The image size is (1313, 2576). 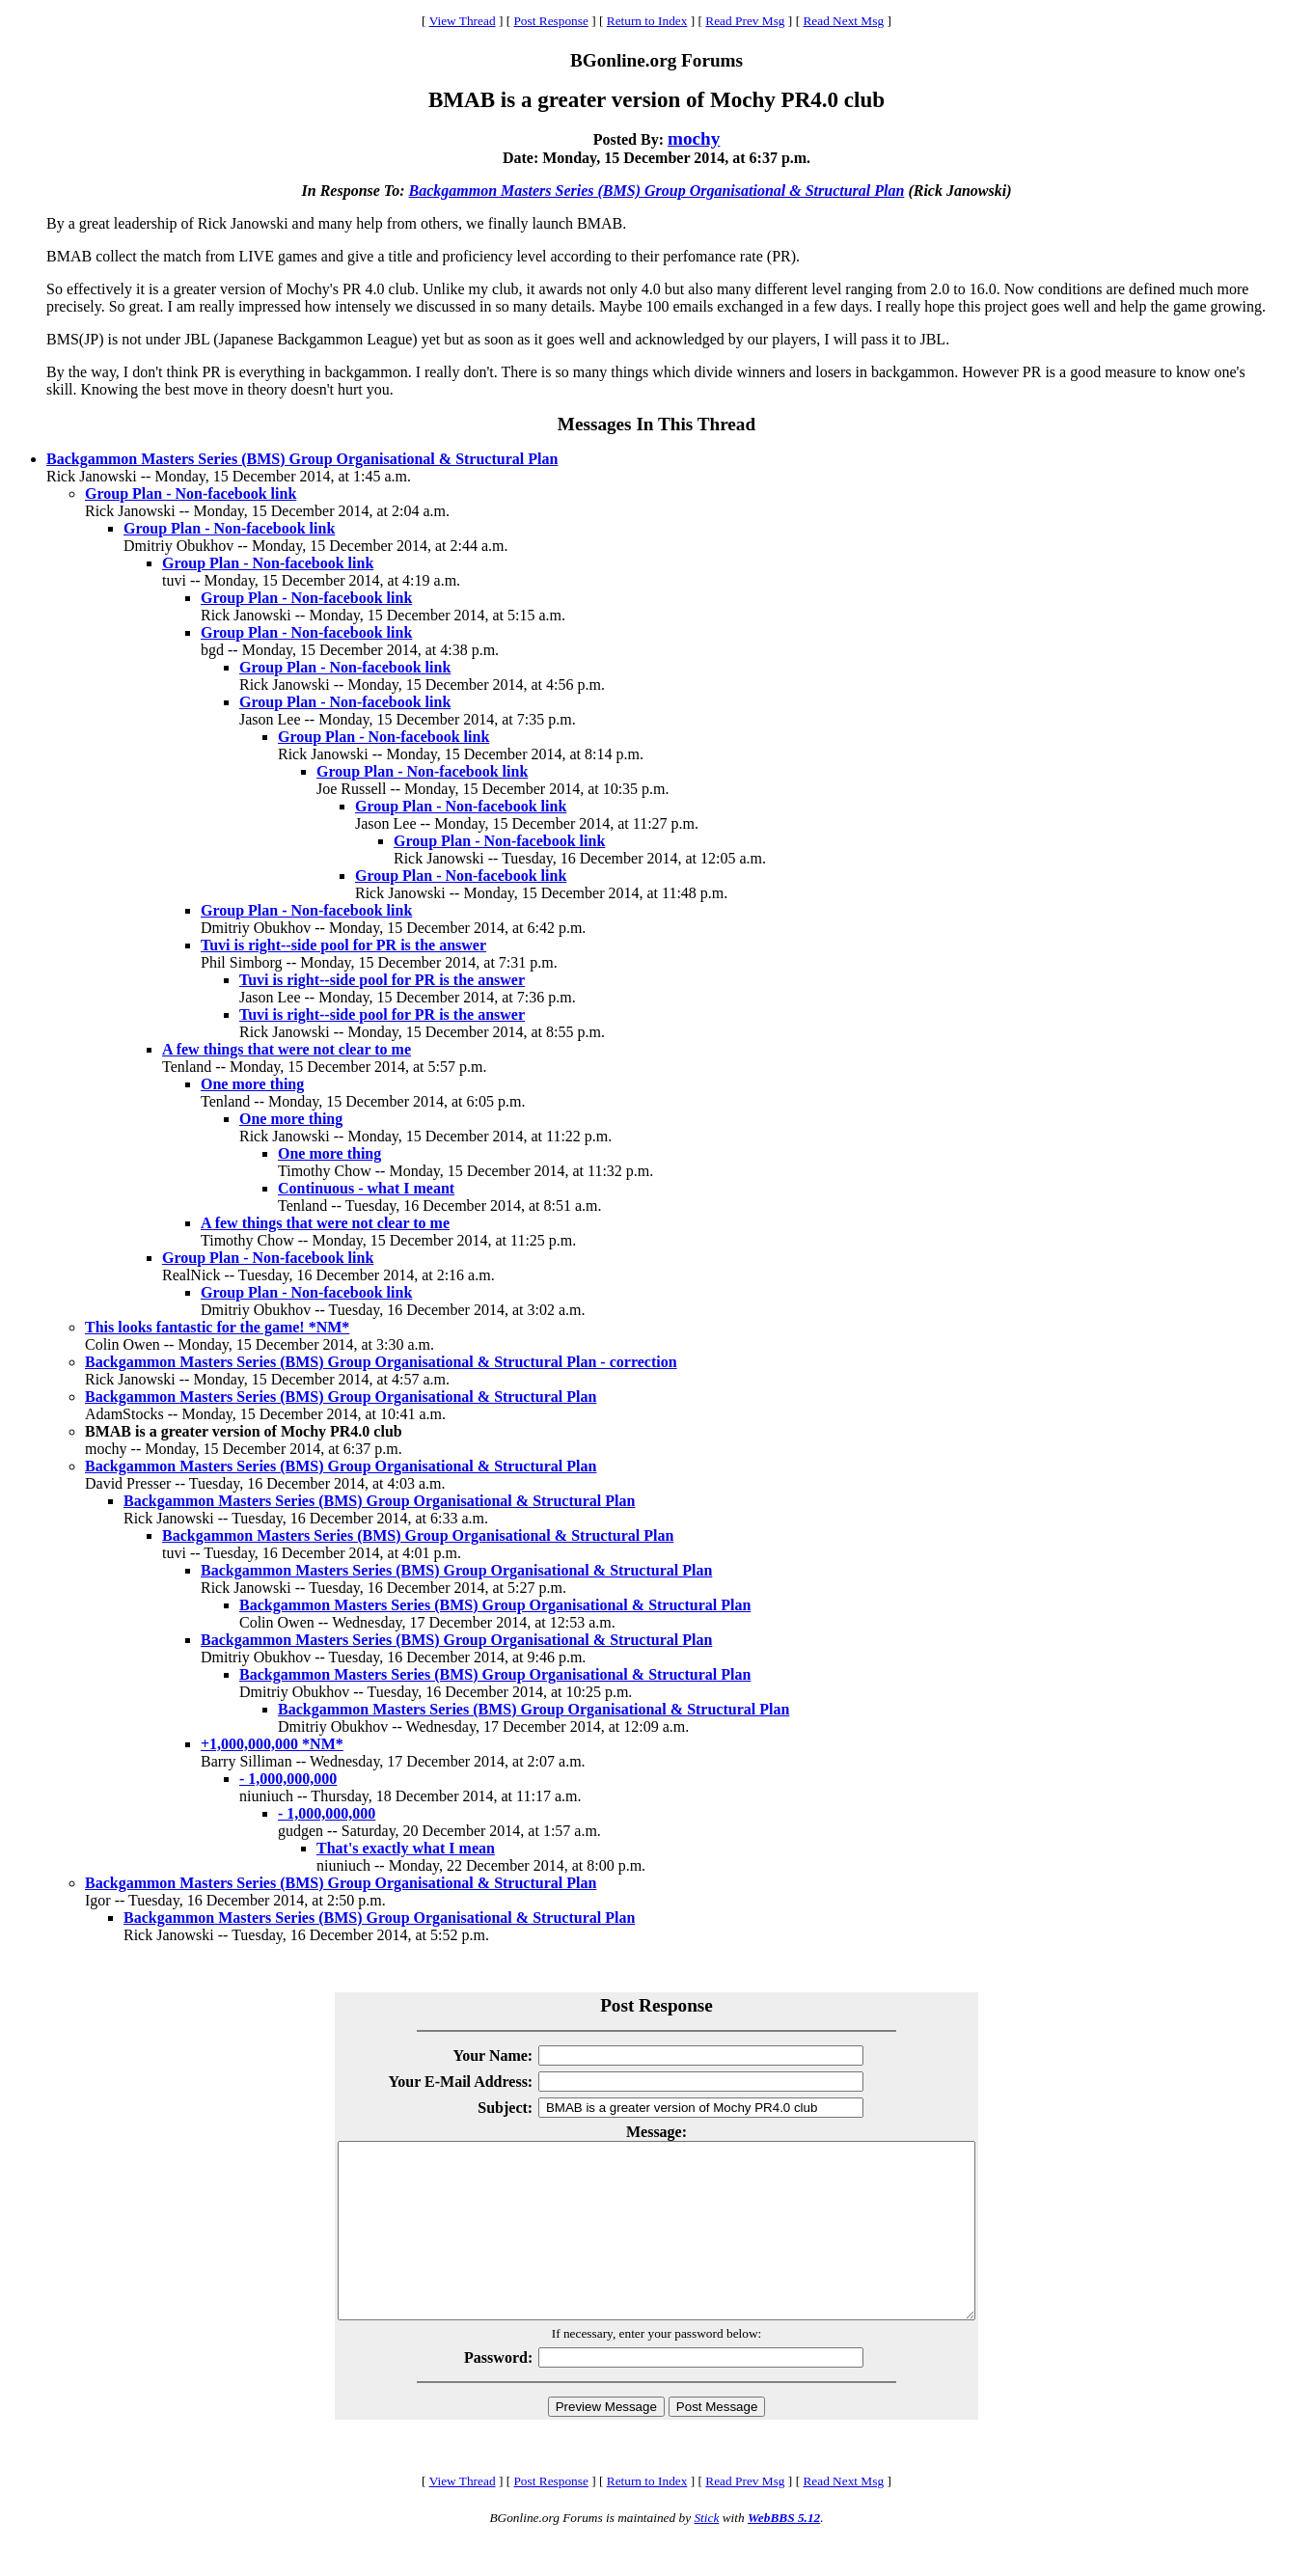 I want to click on Tuvi is right--side pool for PR is the answer, so click(x=343, y=945).